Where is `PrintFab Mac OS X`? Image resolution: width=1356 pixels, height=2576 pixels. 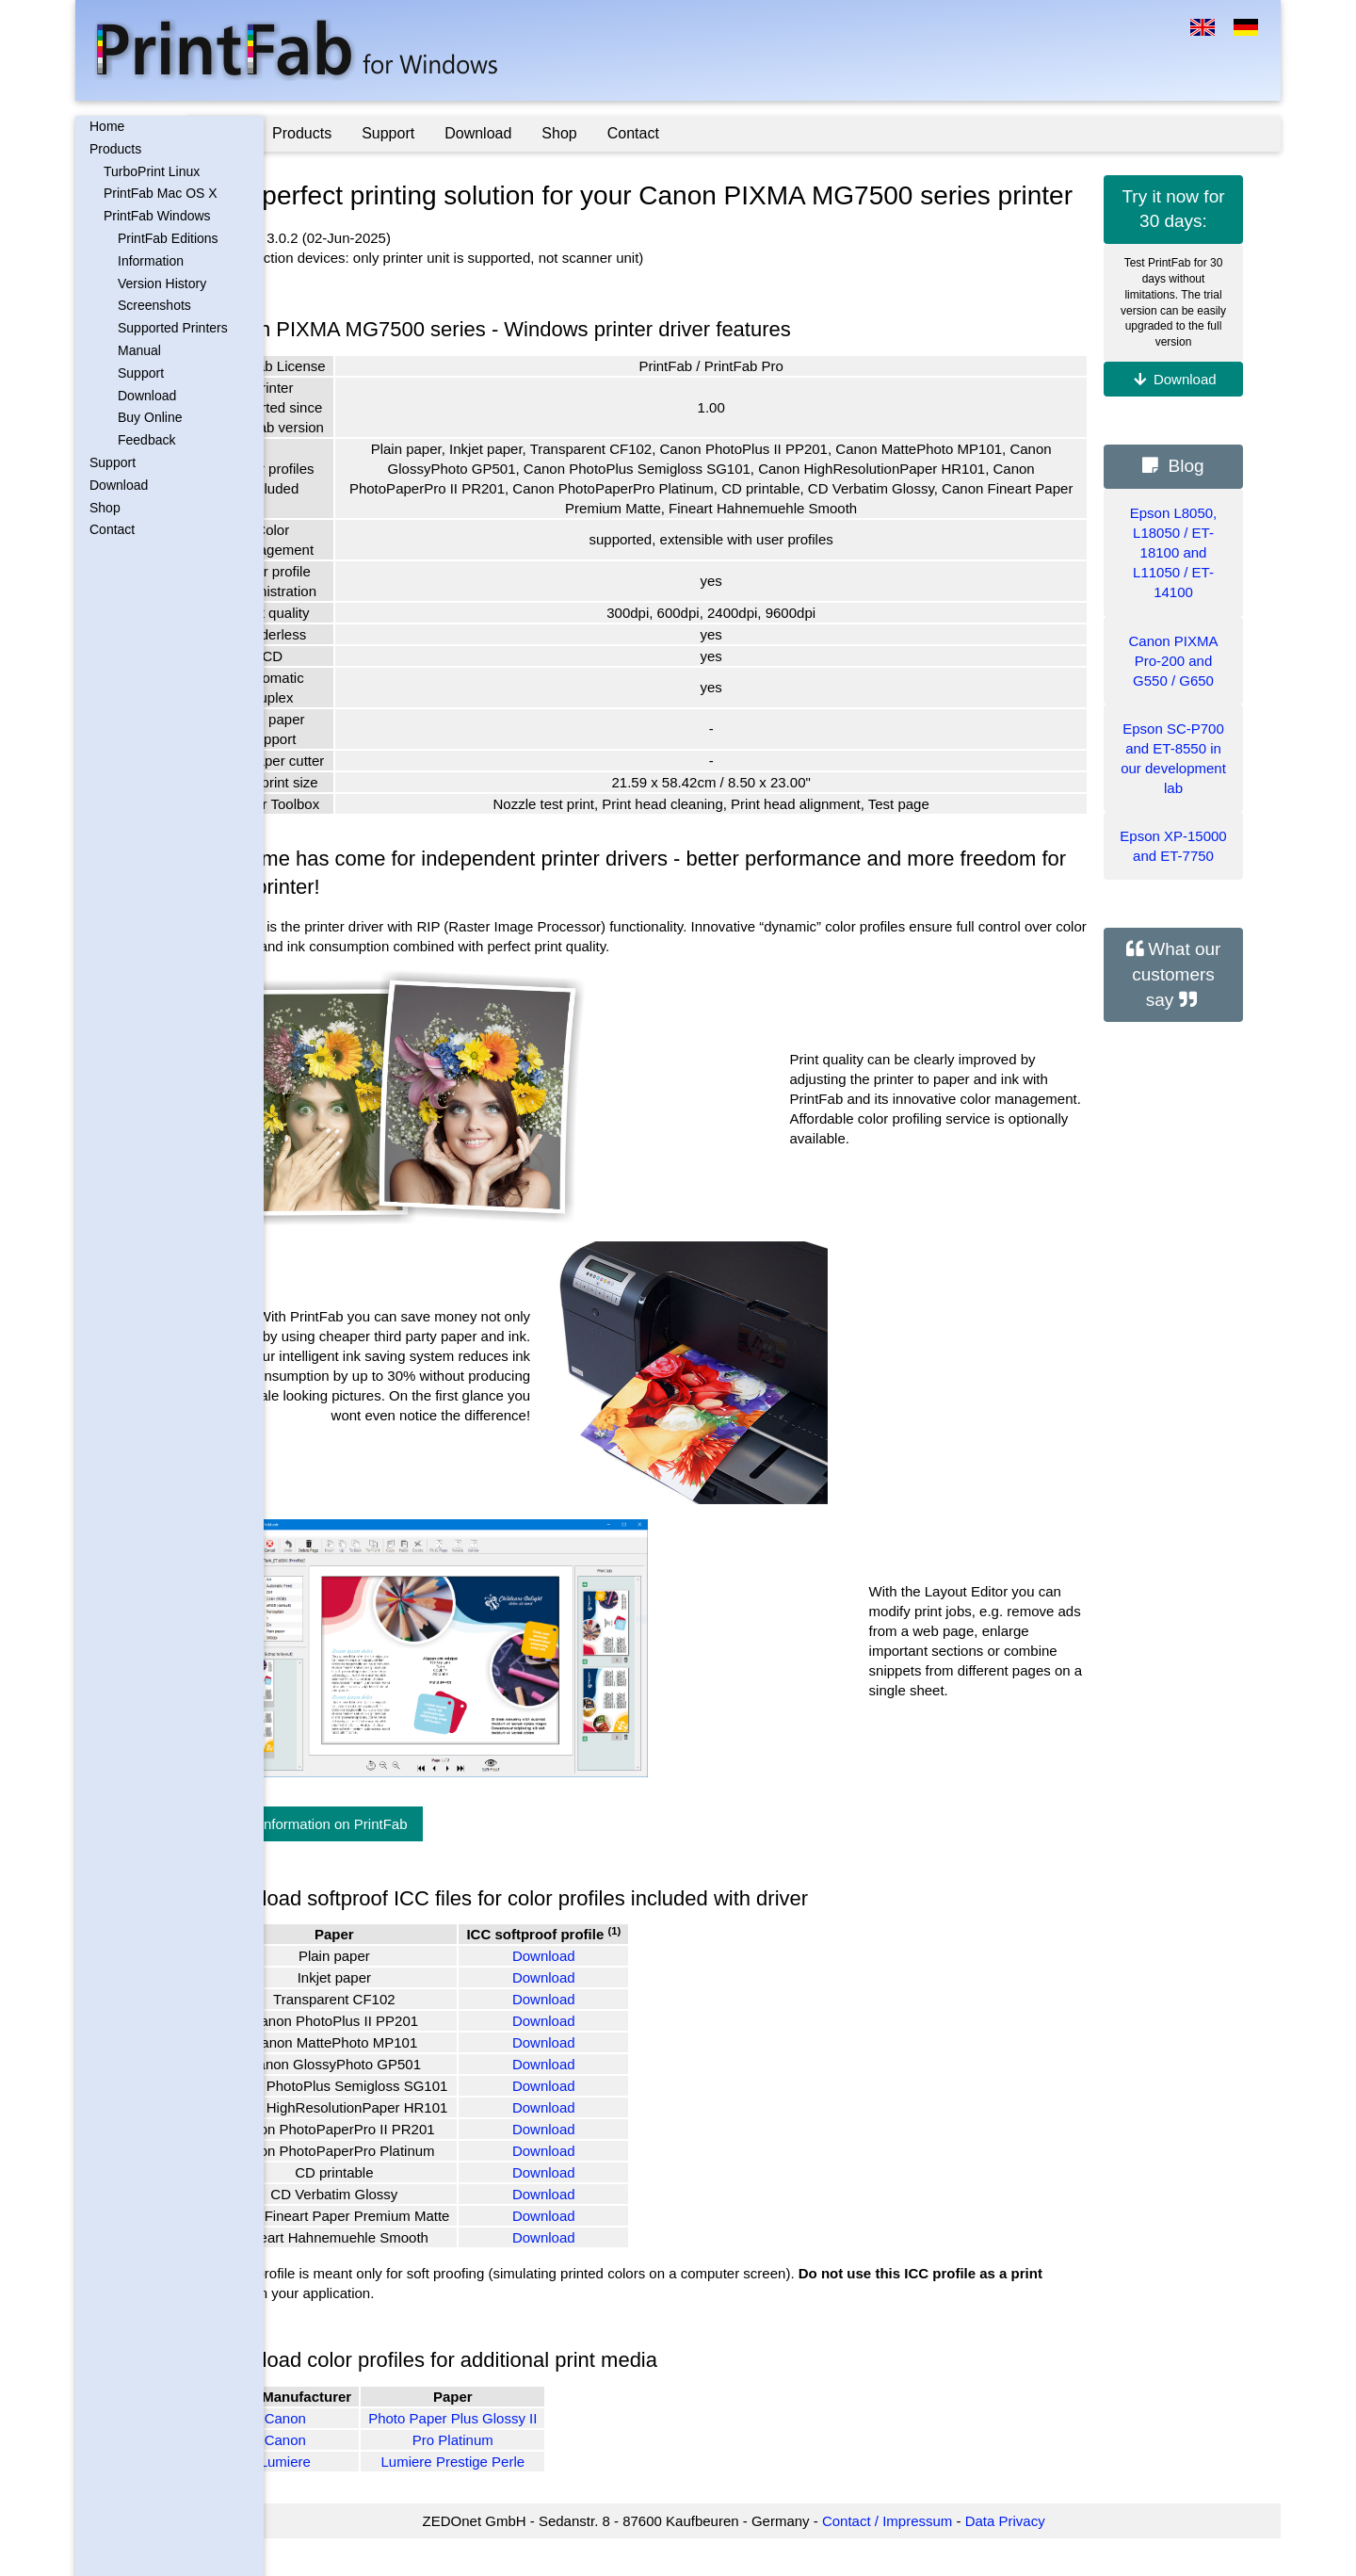 PrintFab Mac OS X is located at coordinates (161, 193).